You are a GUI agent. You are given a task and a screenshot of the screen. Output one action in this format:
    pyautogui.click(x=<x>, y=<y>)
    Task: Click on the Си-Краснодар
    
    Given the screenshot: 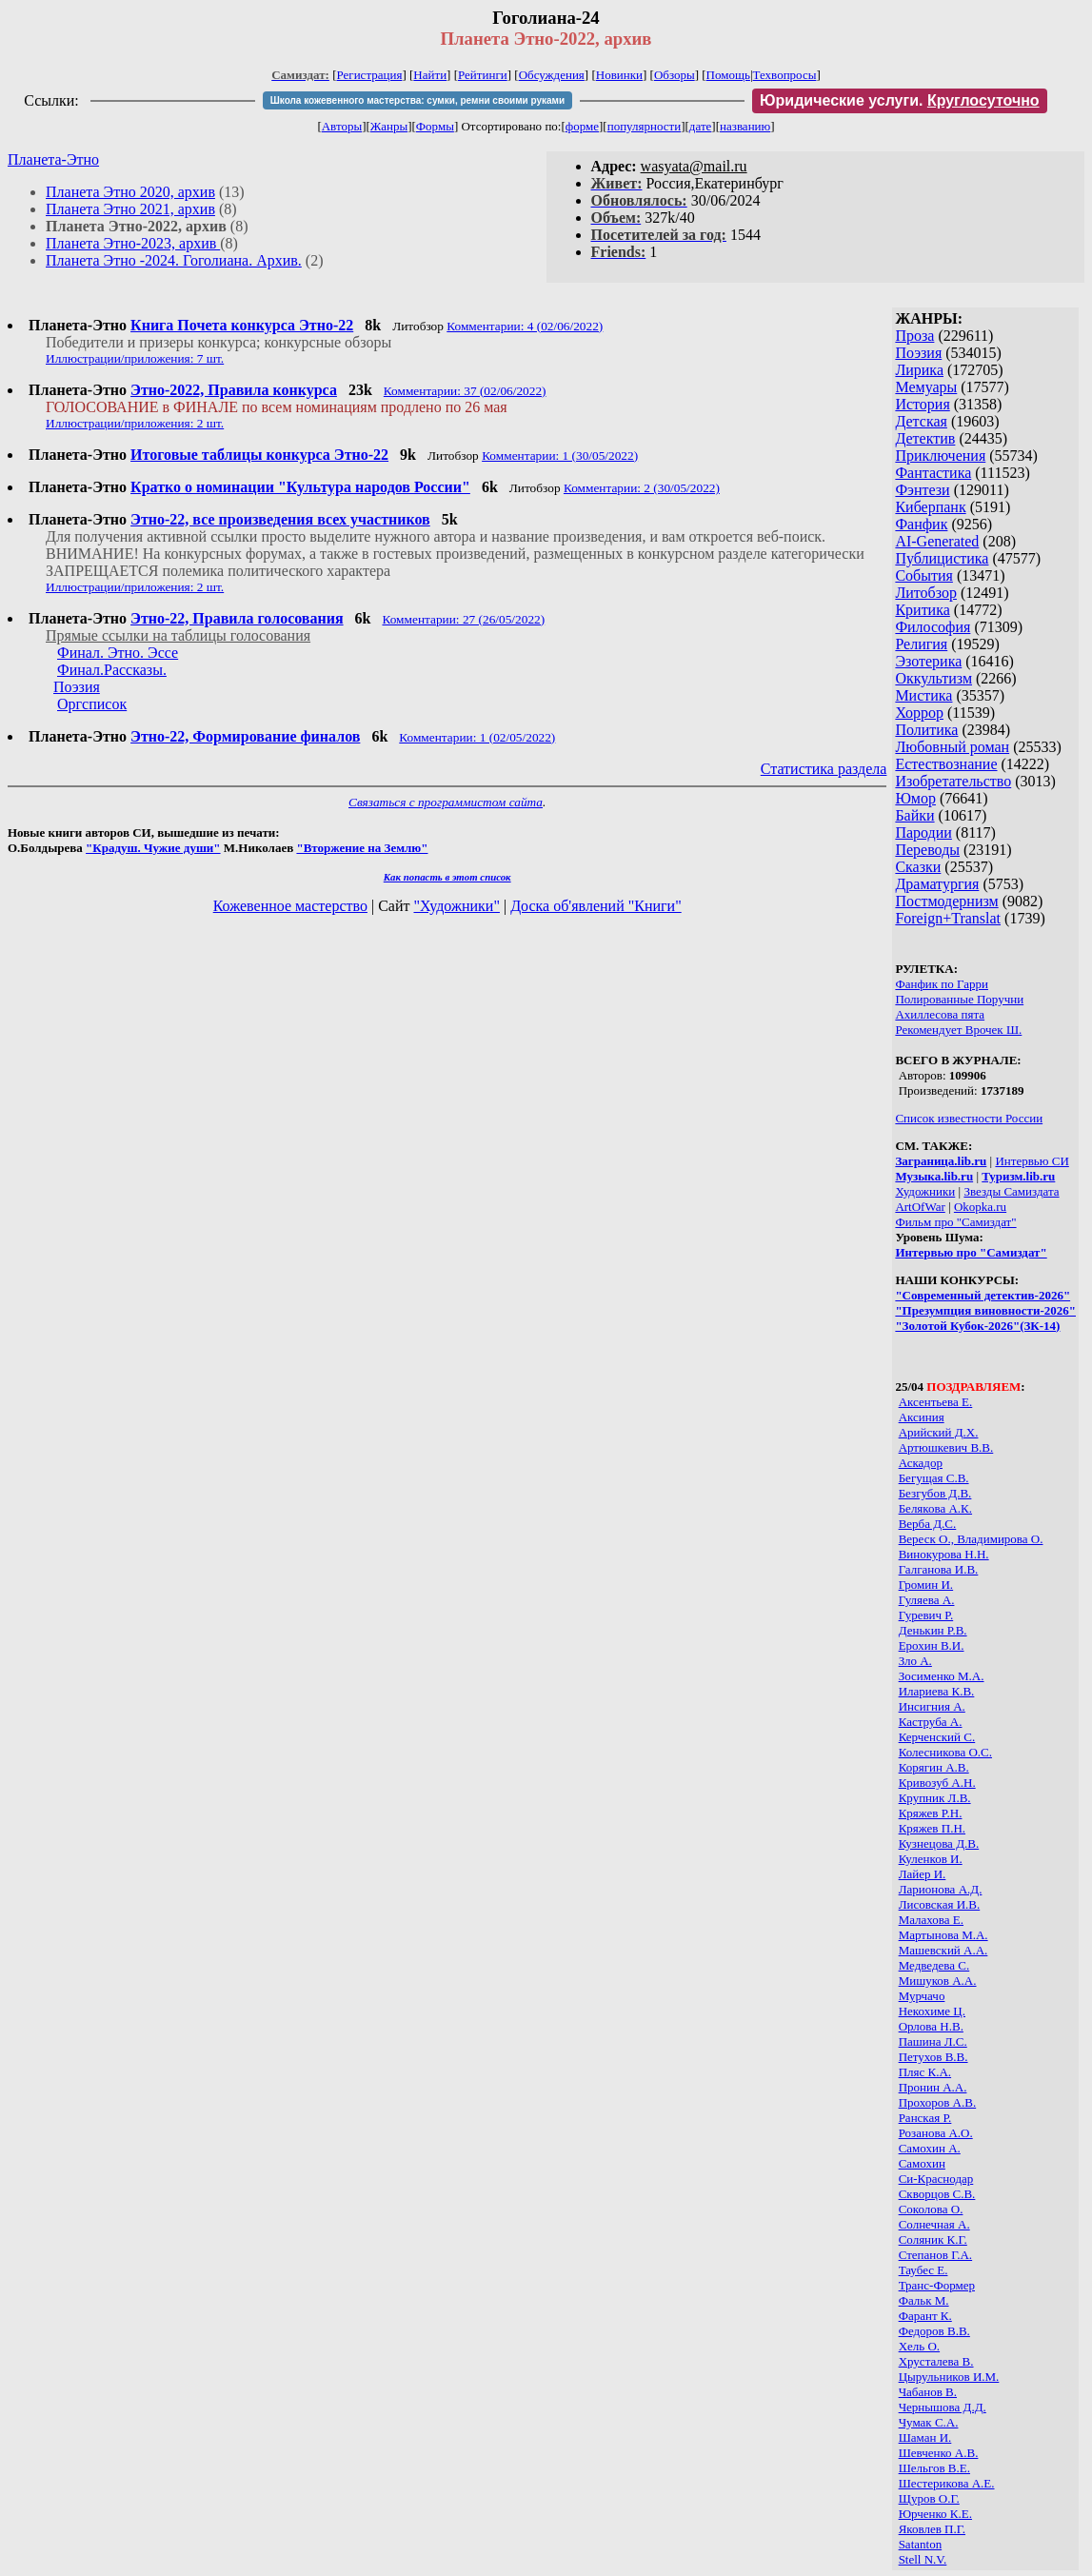 What is the action you would take?
    pyautogui.click(x=936, y=2178)
    